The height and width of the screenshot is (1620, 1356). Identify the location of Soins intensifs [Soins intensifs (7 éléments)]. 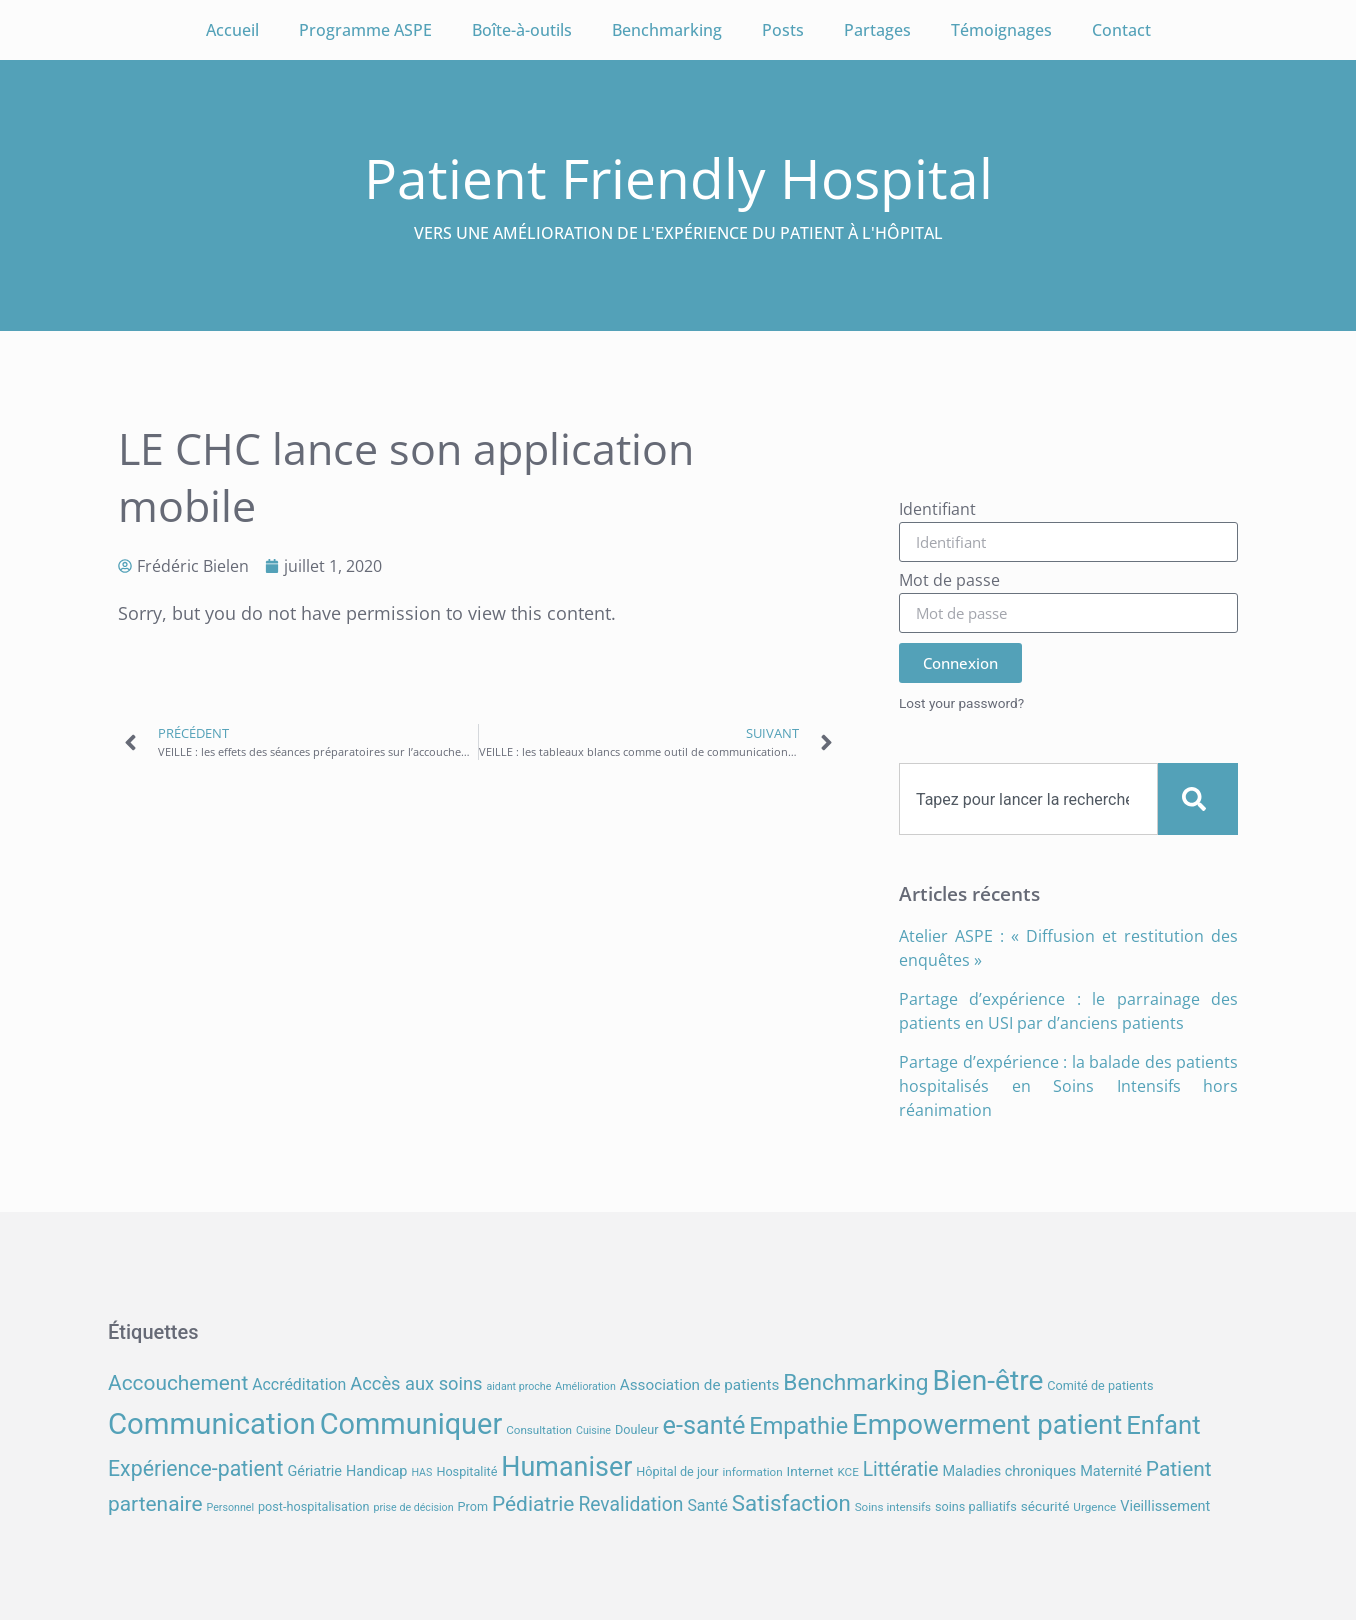
(893, 1507).